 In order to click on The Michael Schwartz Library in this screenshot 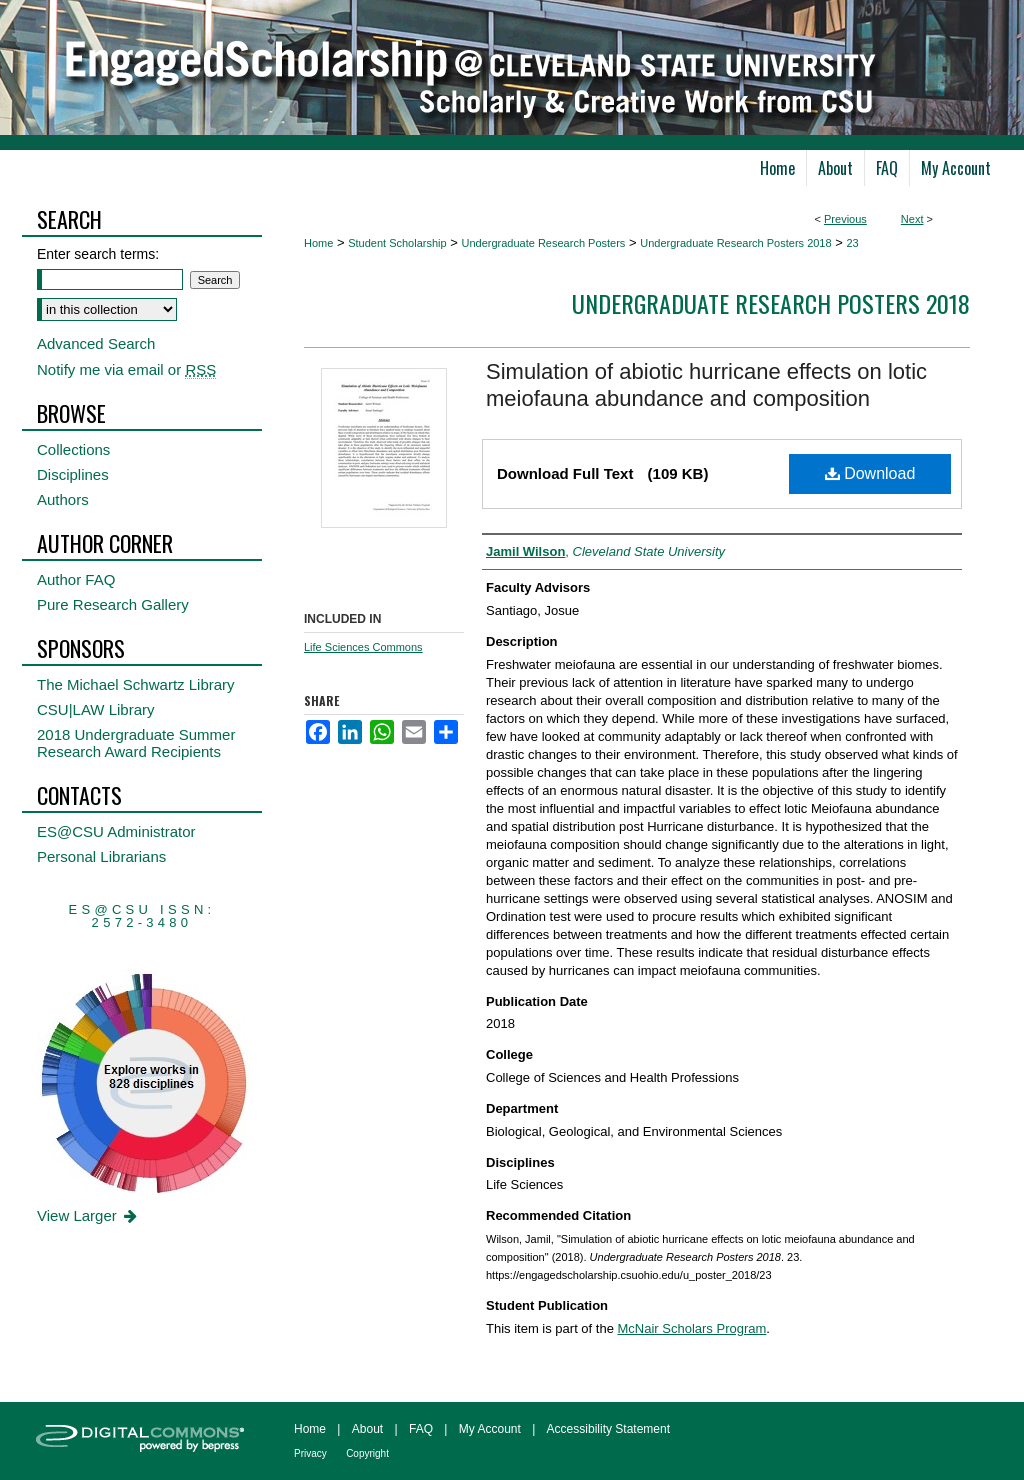, I will do `click(136, 684)`.